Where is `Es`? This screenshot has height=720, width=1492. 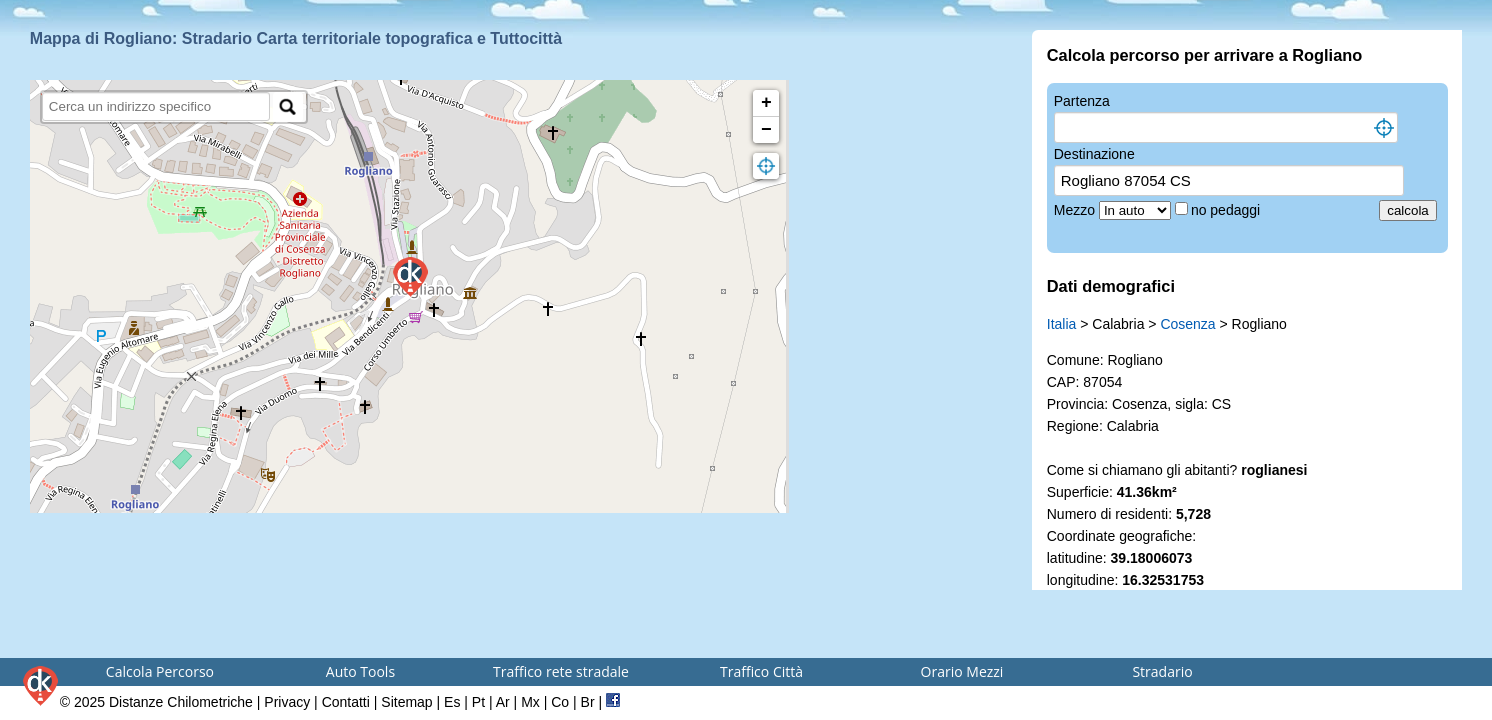 Es is located at coordinates (452, 702).